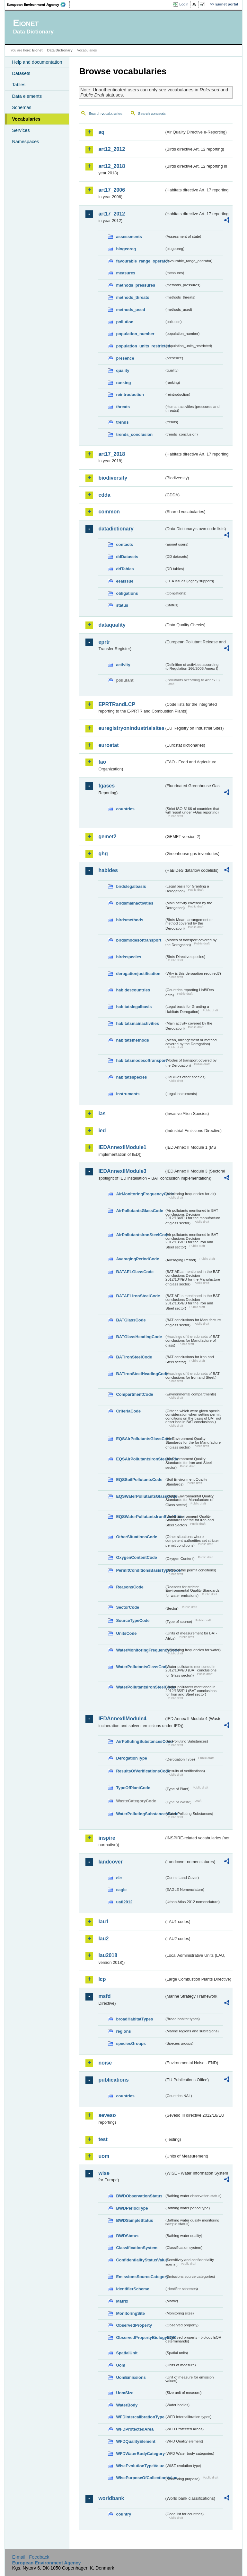 This screenshot has height=2576, width=247. I want to click on Search concepts, so click(152, 113).